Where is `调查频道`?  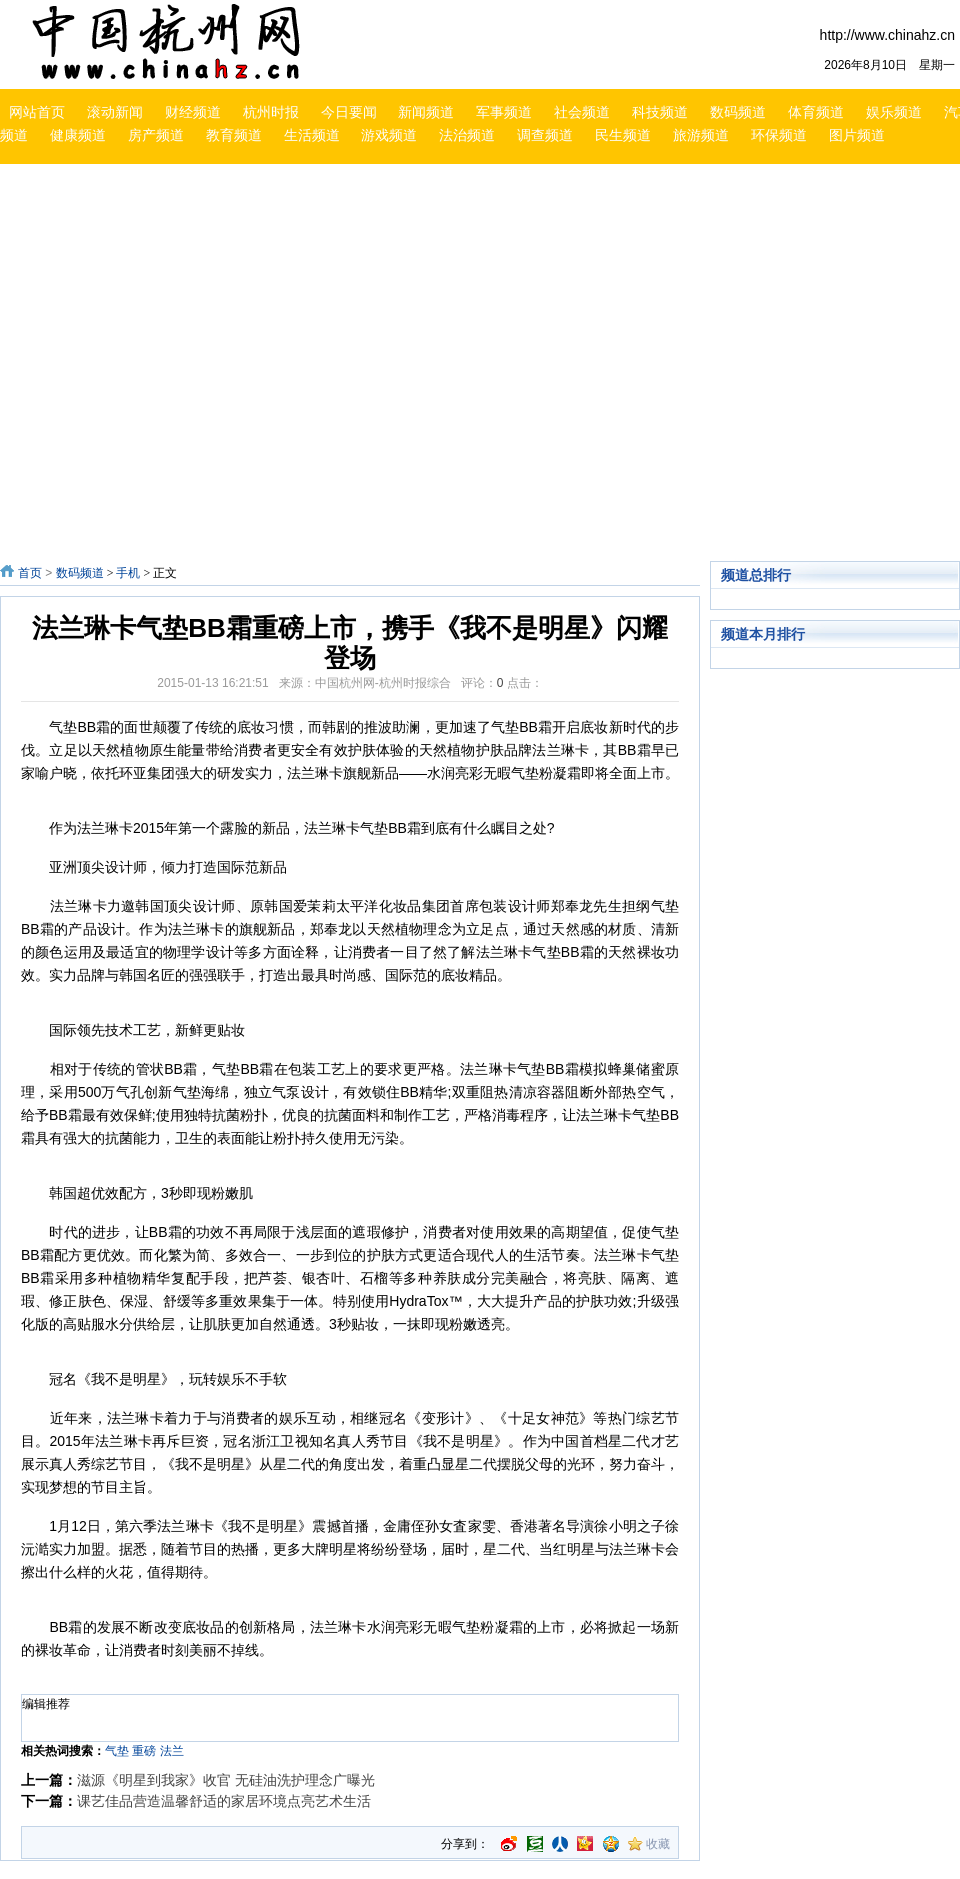
调查频道 is located at coordinates (545, 135).